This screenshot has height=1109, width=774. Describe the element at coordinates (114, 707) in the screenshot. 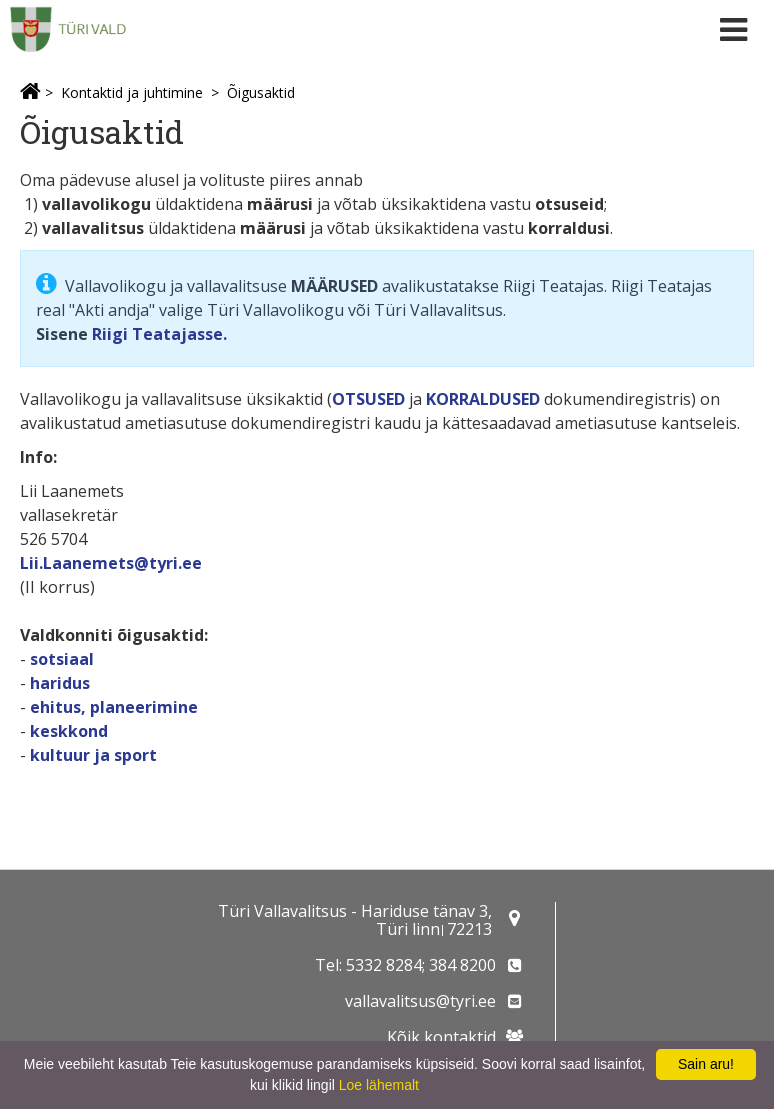

I see `ehitus, planeerimine` at that location.